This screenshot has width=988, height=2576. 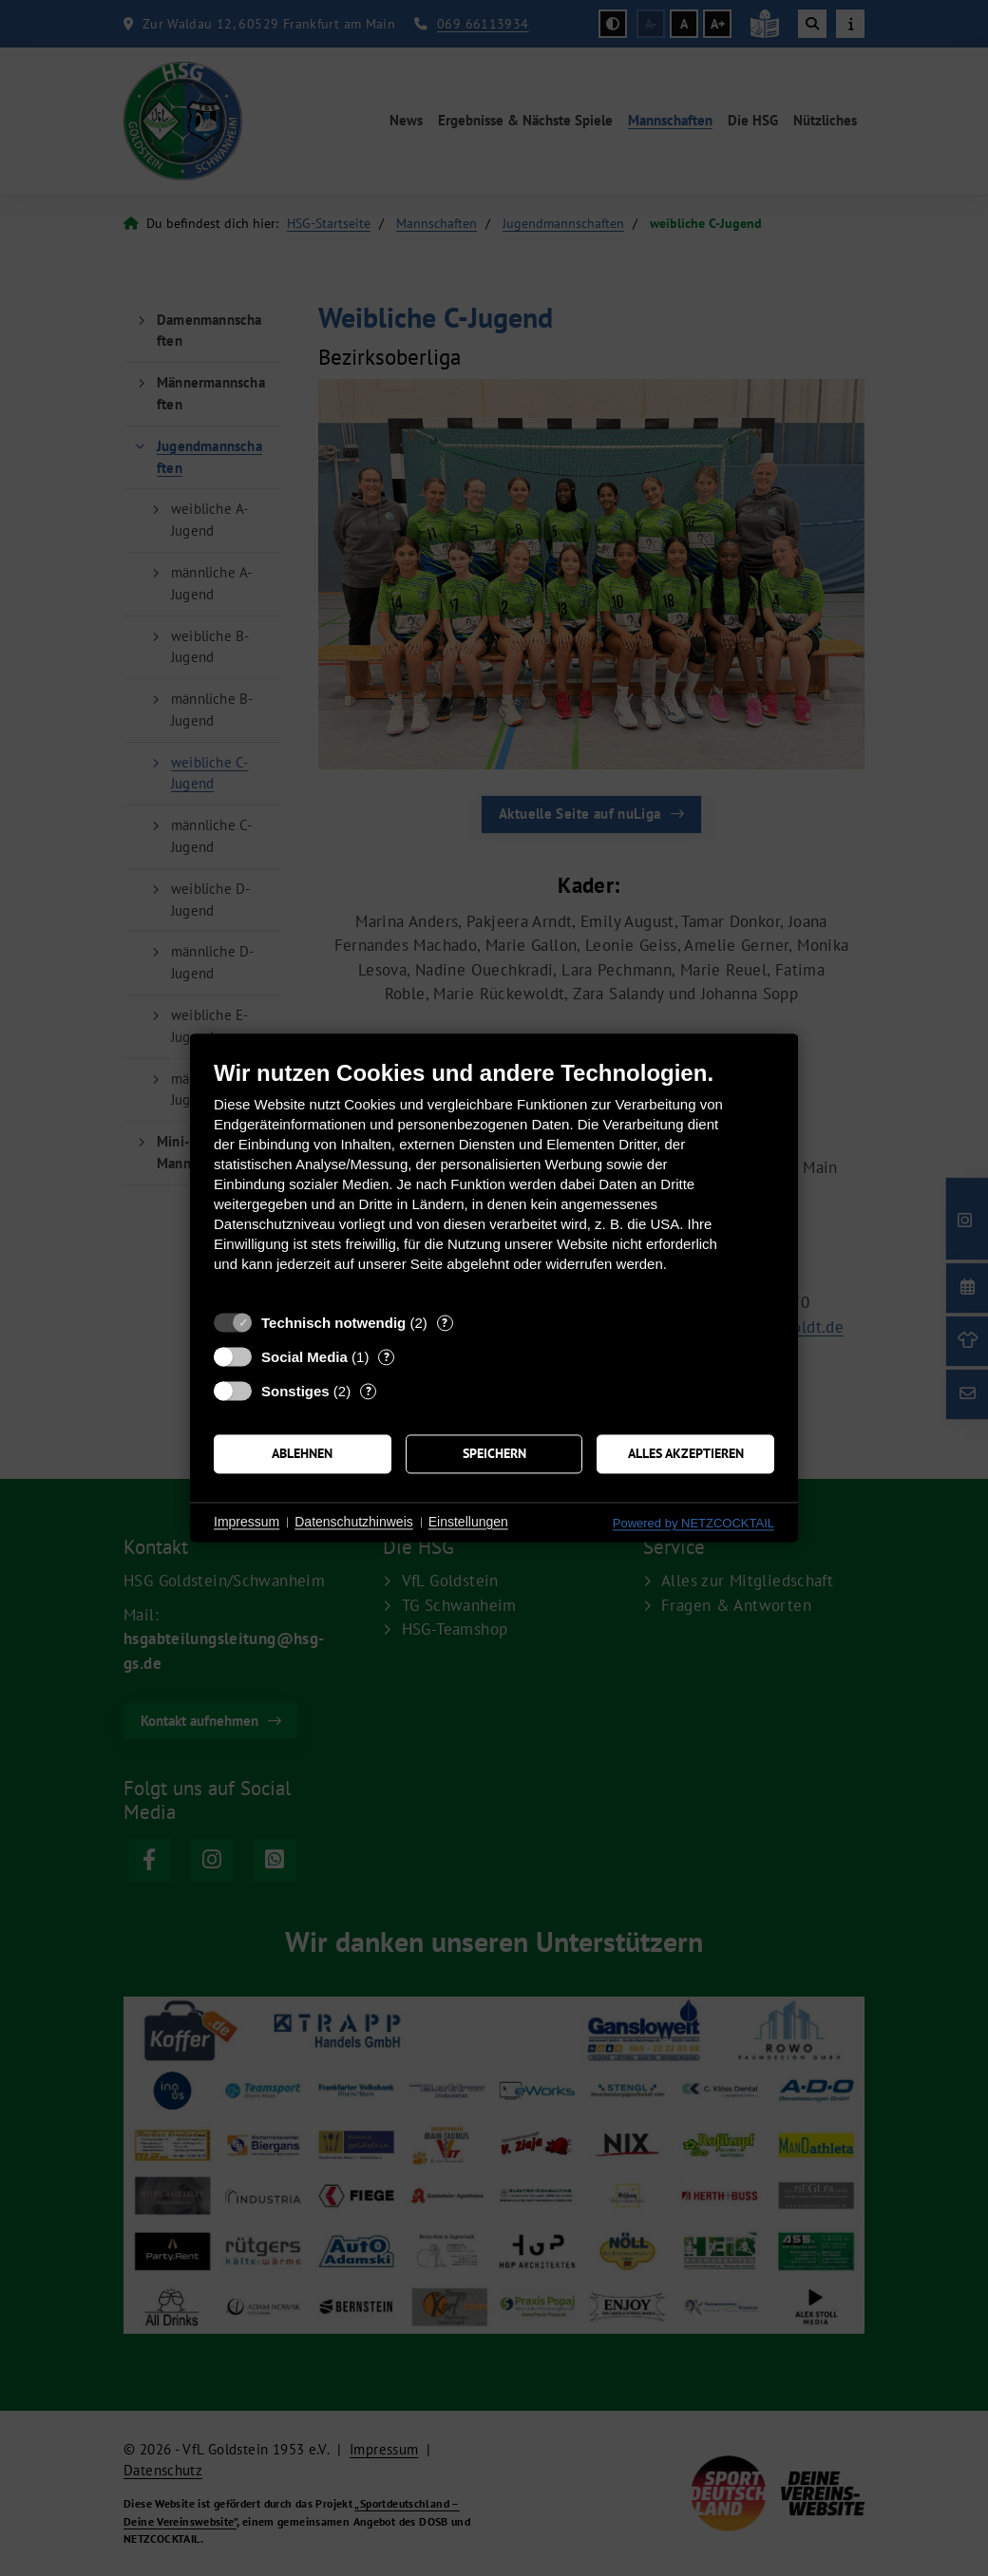 What do you see at coordinates (494, 1453) in the screenshot?
I see `Speichern` at bounding box center [494, 1453].